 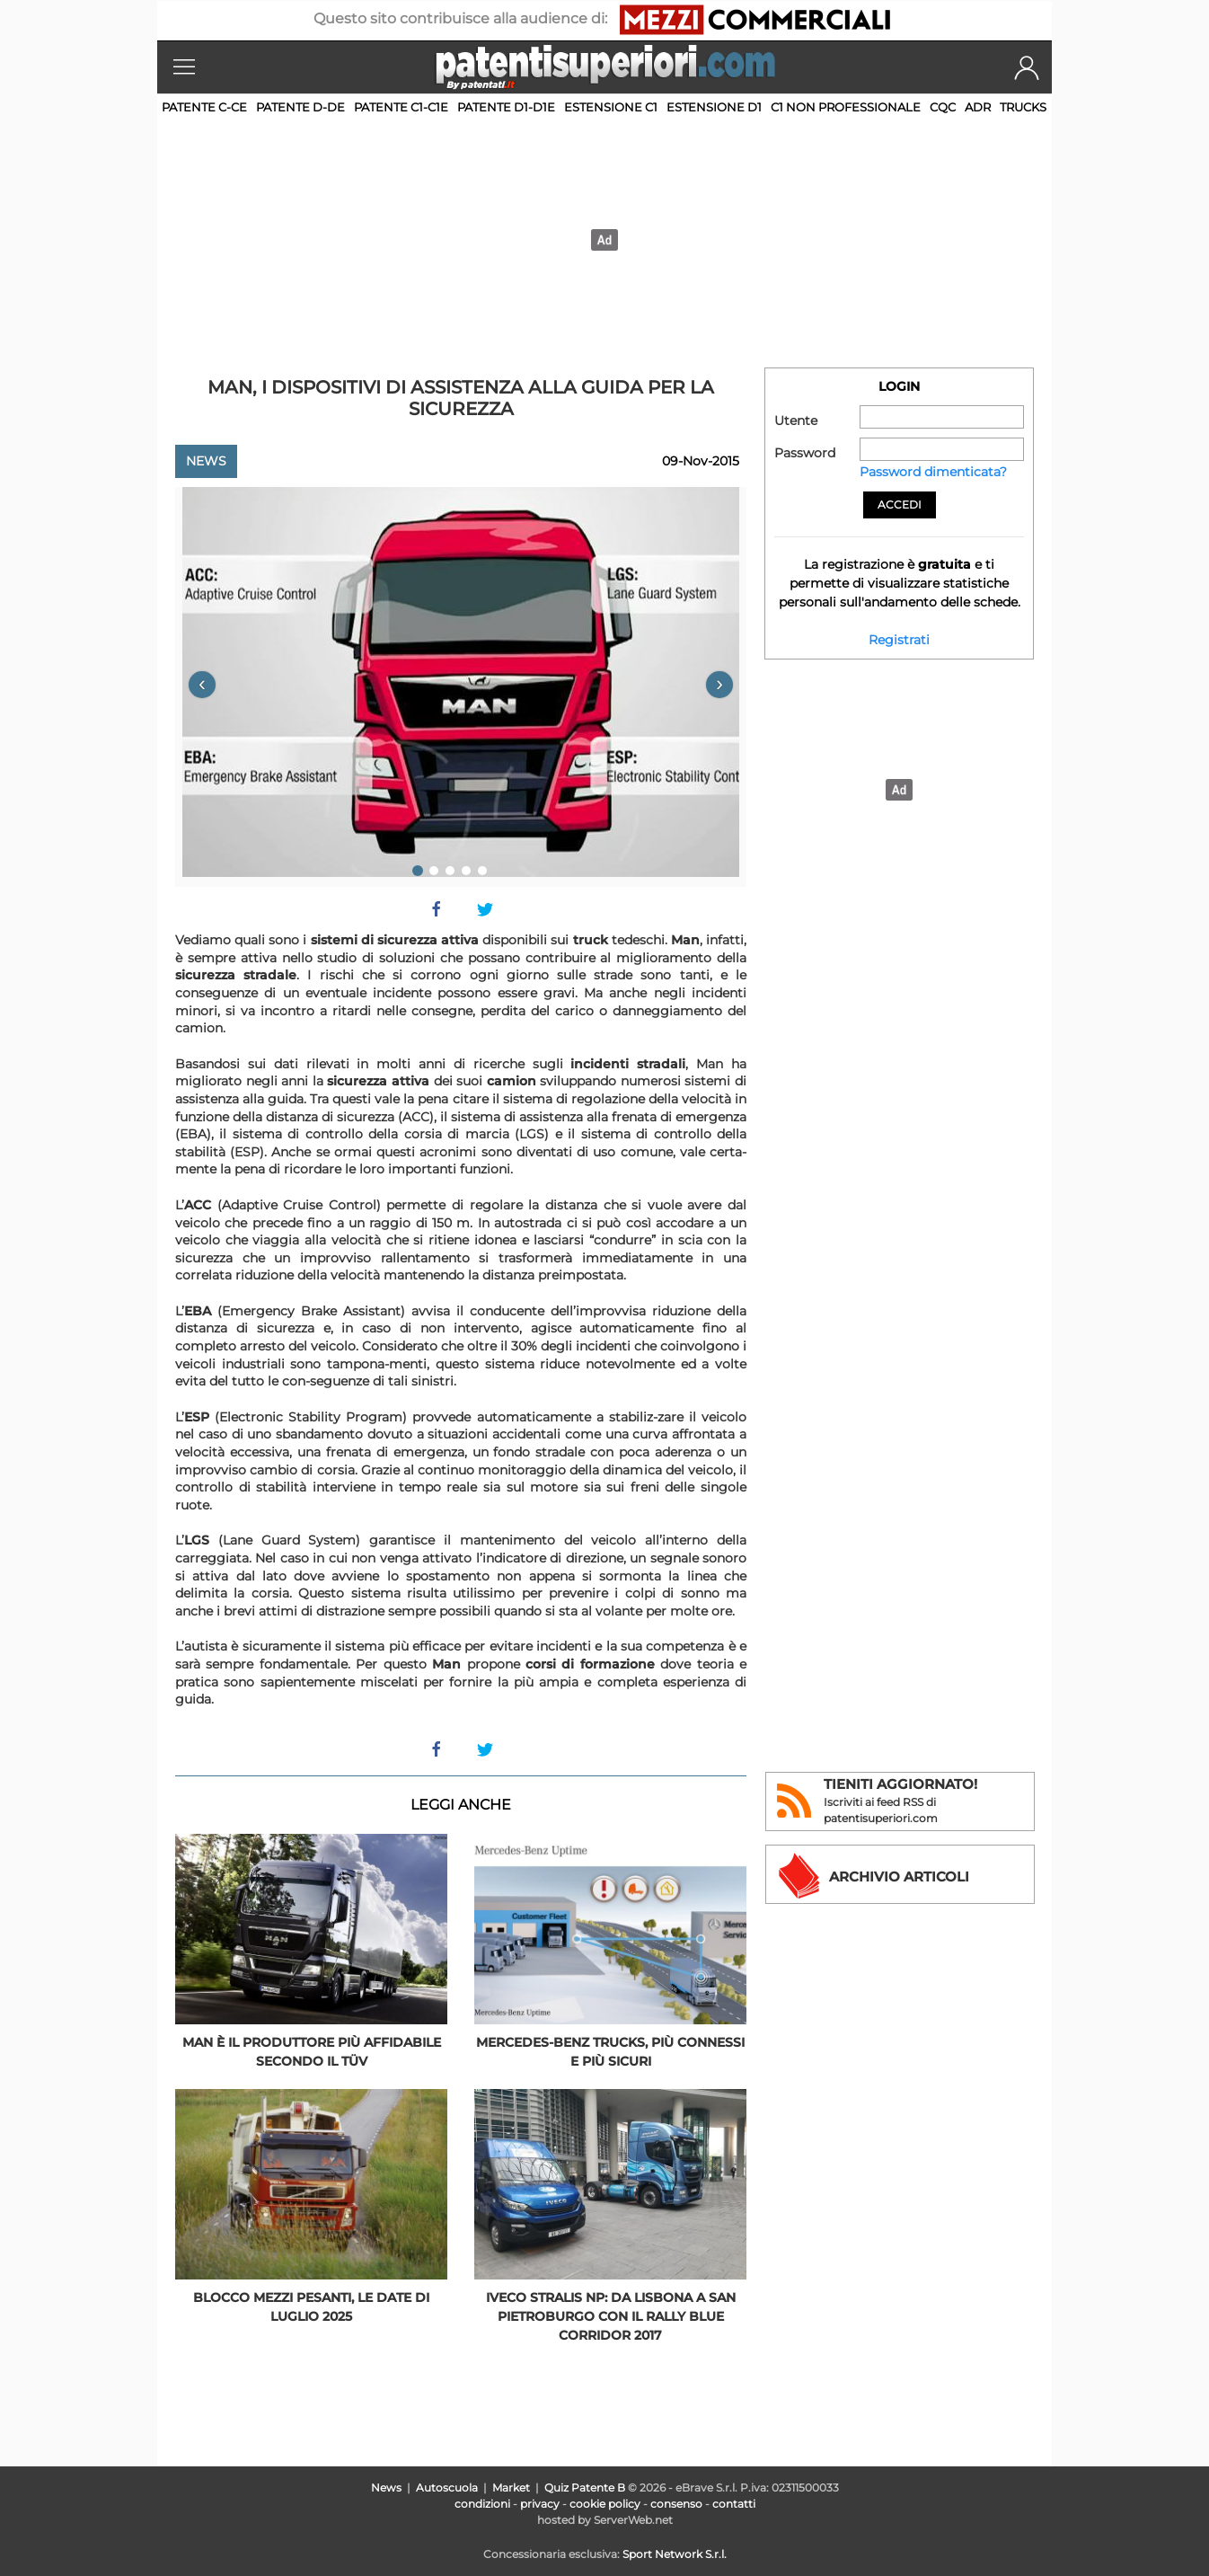 What do you see at coordinates (1023, 107) in the screenshot?
I see `TRUCKS` at bounding box center [1023, 107].